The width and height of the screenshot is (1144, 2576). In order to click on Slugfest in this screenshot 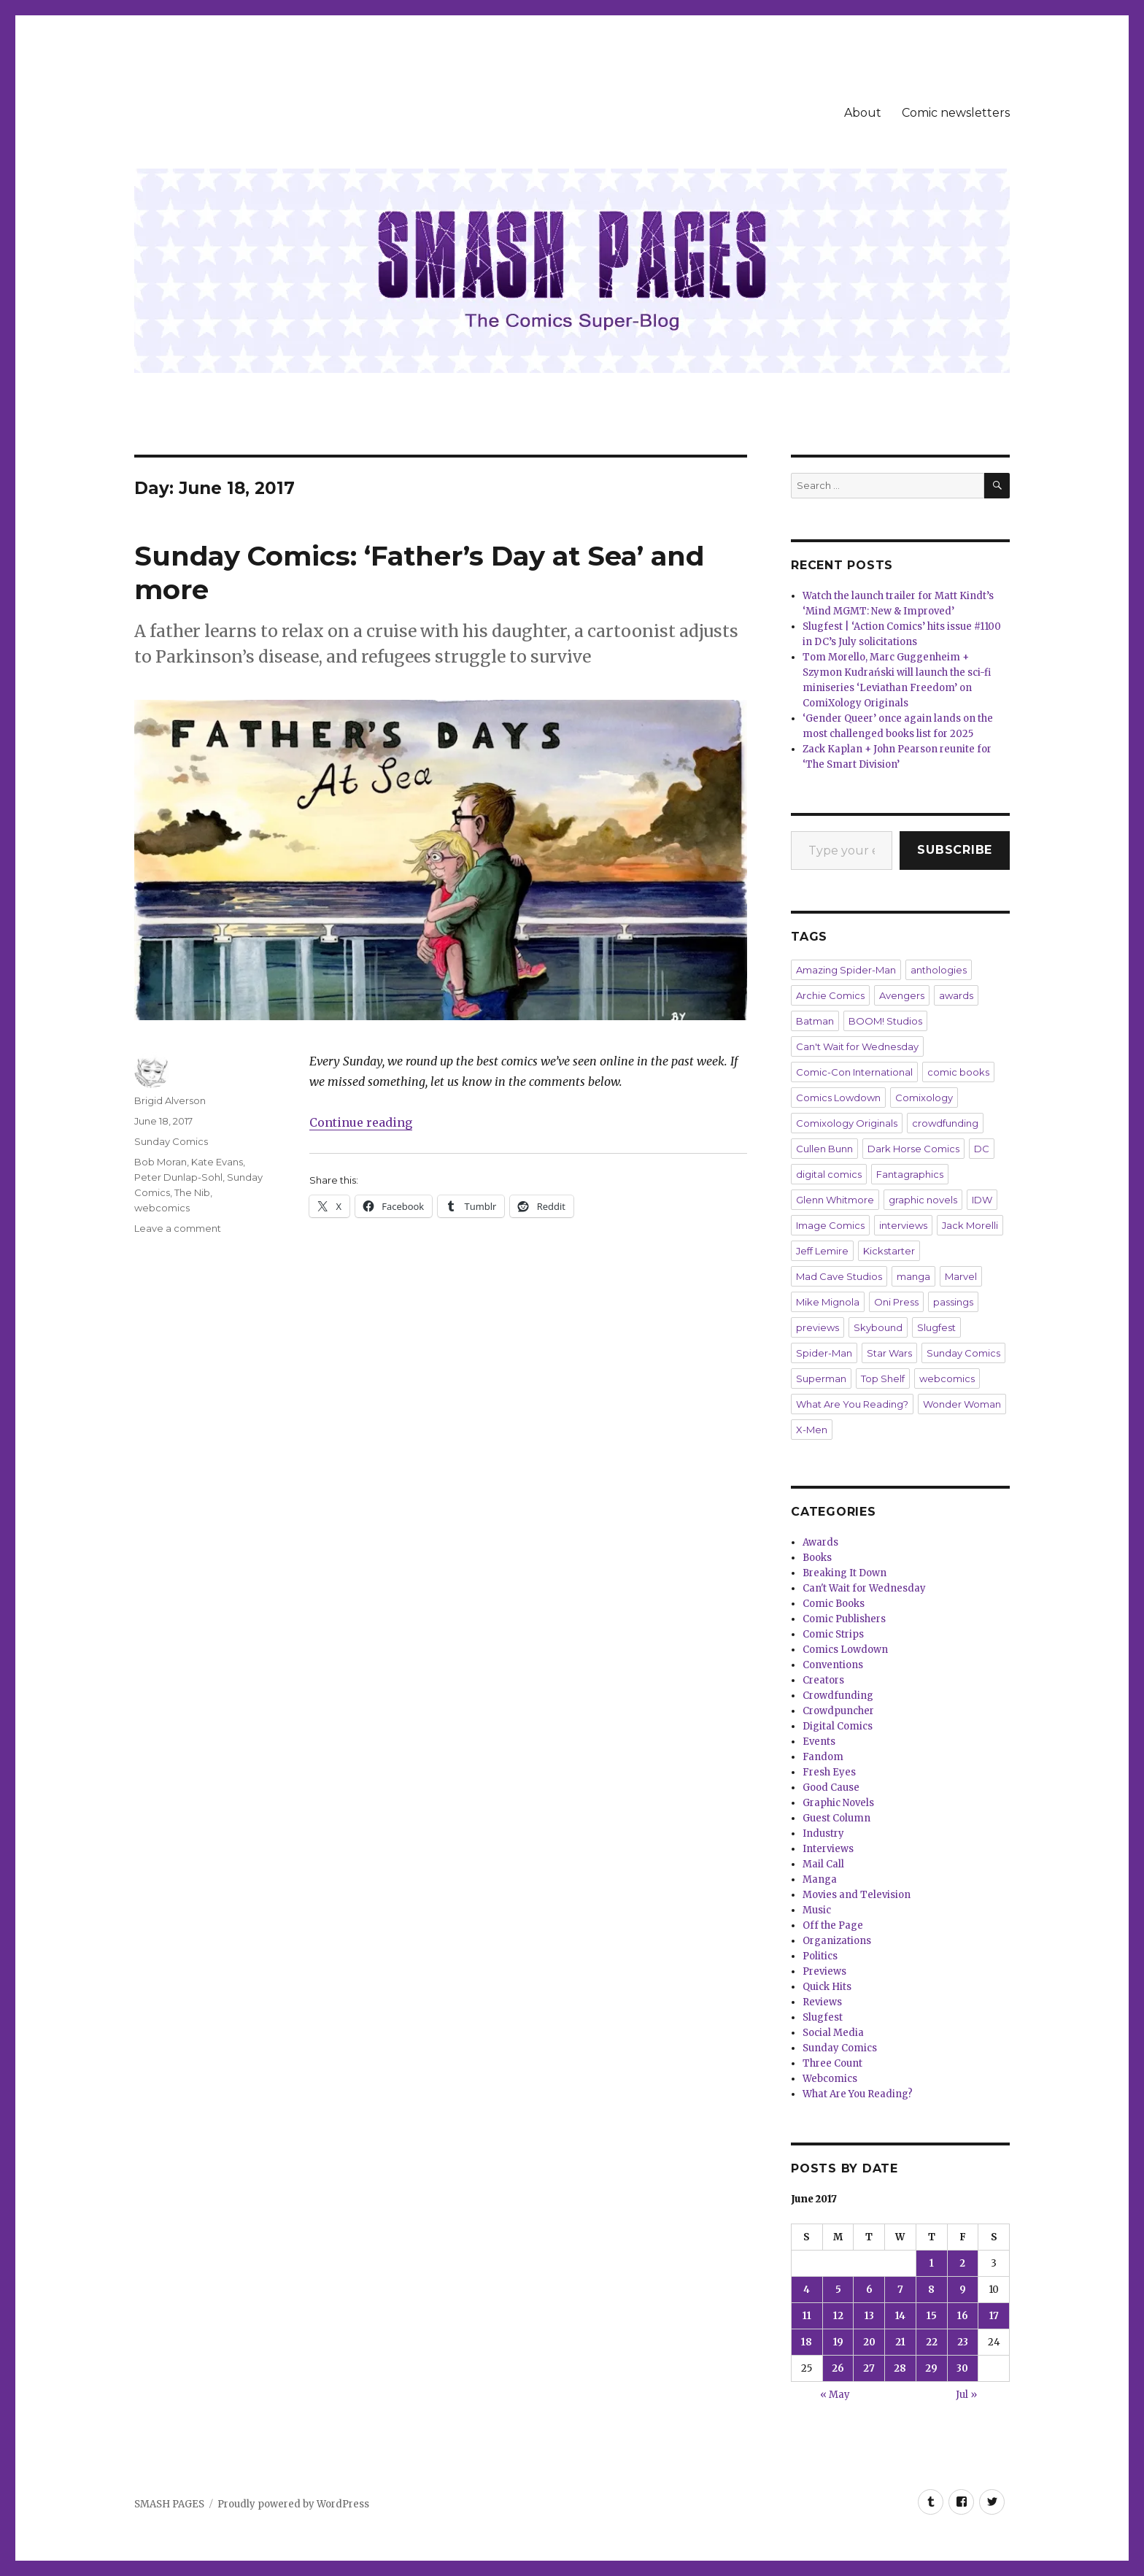, I will do `click(936, 1327)`.